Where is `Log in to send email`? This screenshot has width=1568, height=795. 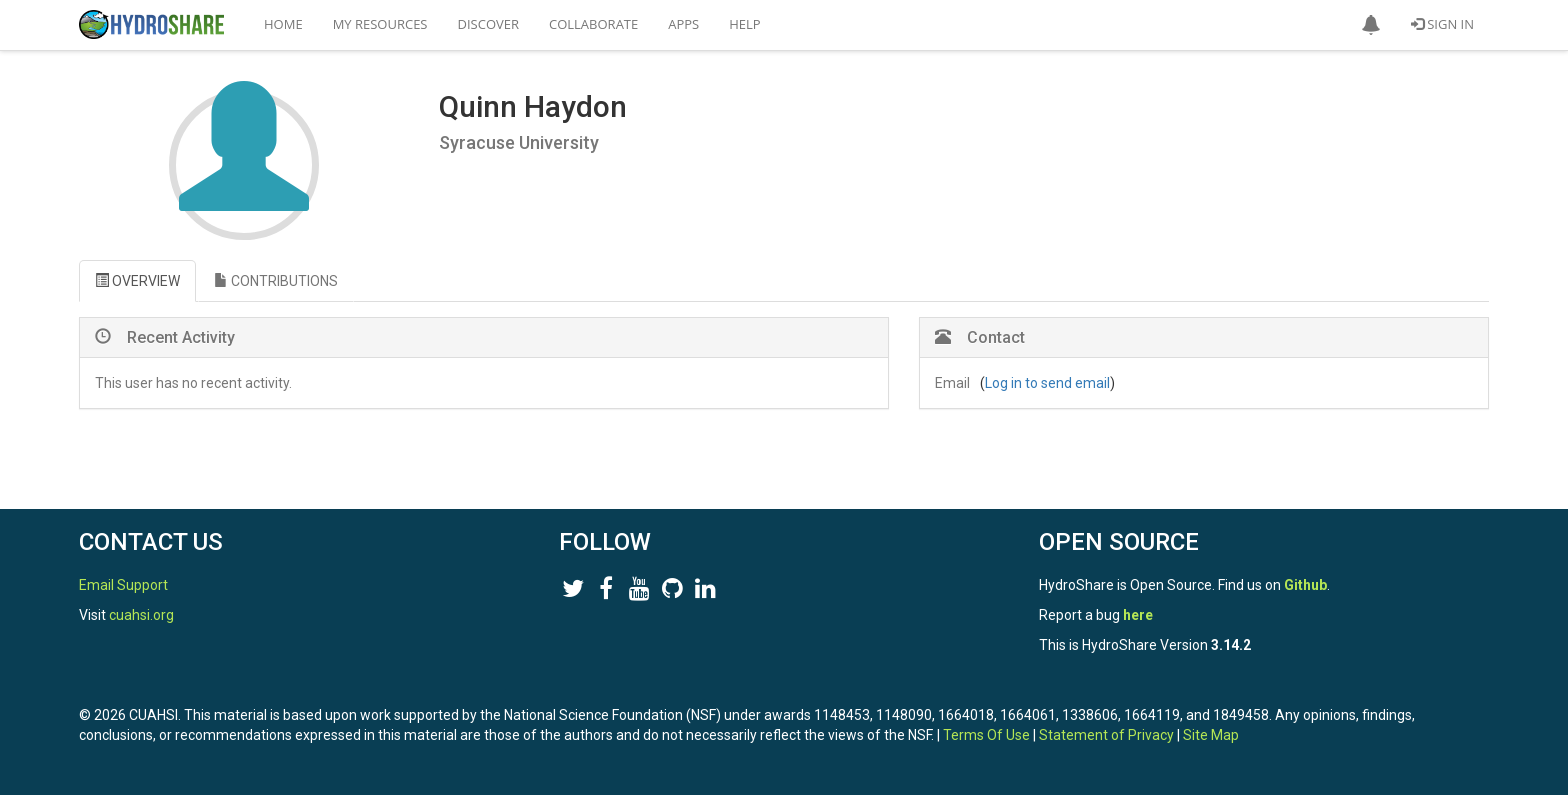 Log in to send email is located at coordinates (1047, 383).